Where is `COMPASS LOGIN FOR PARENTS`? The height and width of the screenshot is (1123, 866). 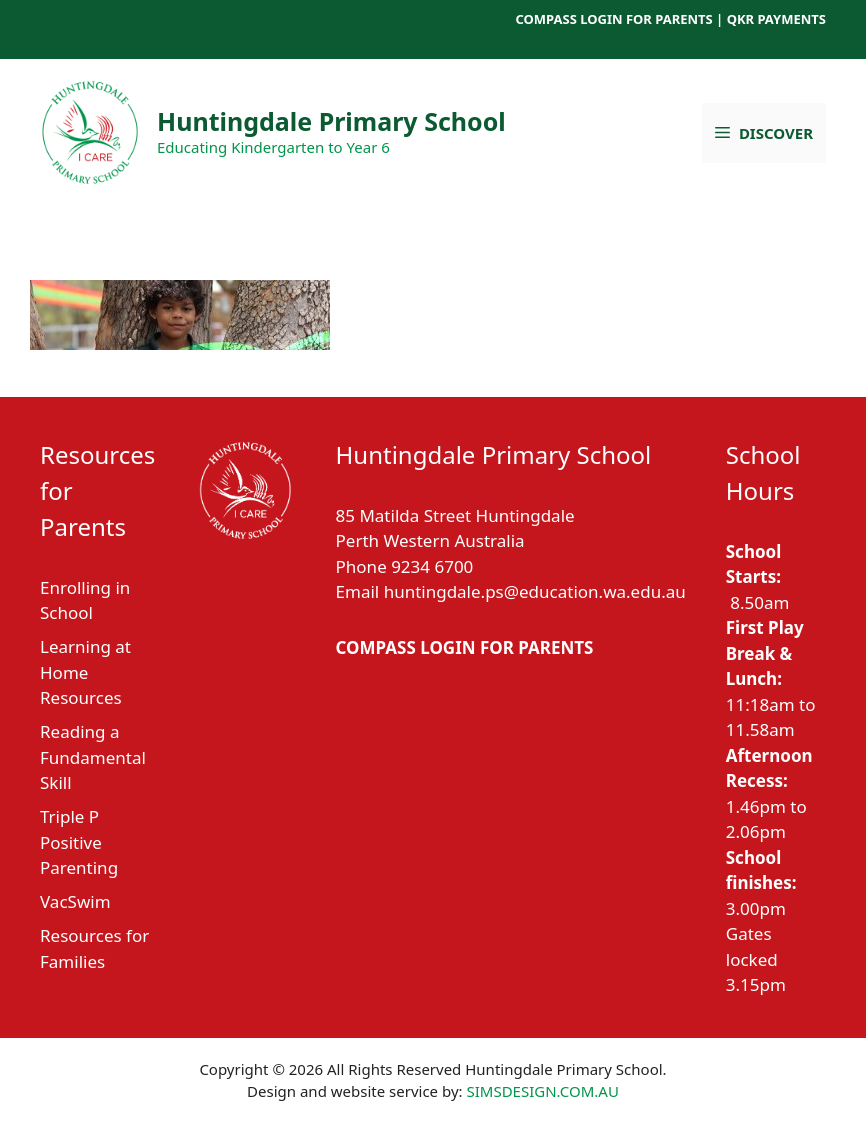 COMPASS LOGIN FOR PARENTS is located at coordinates (613, 19).